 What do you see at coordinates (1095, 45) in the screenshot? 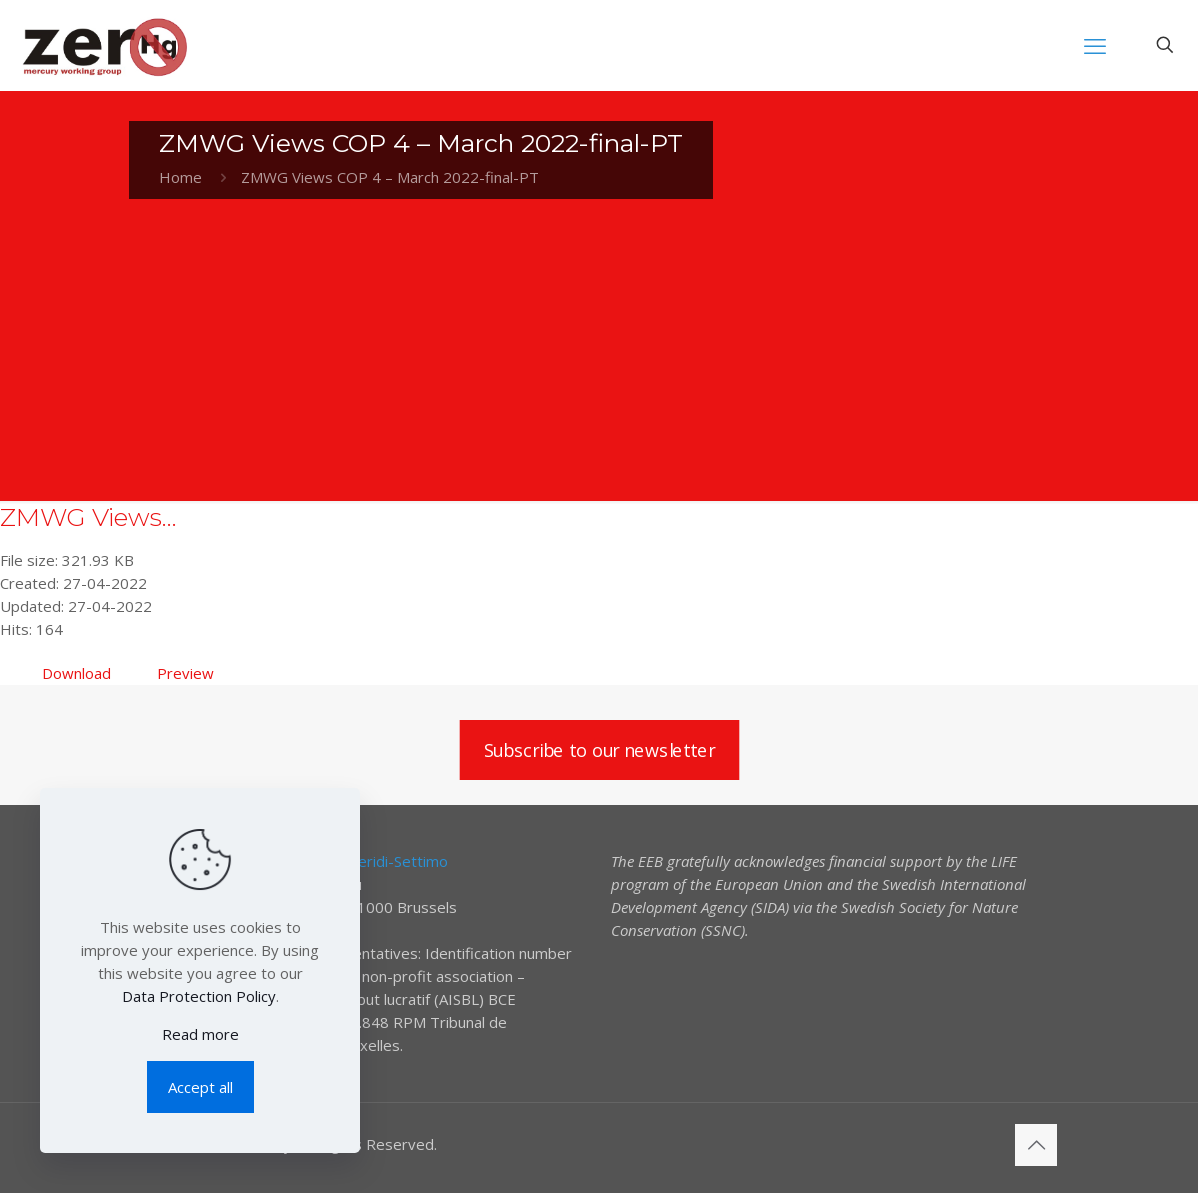
I see `[mobile menu]` at bounding box center [1095, 45].